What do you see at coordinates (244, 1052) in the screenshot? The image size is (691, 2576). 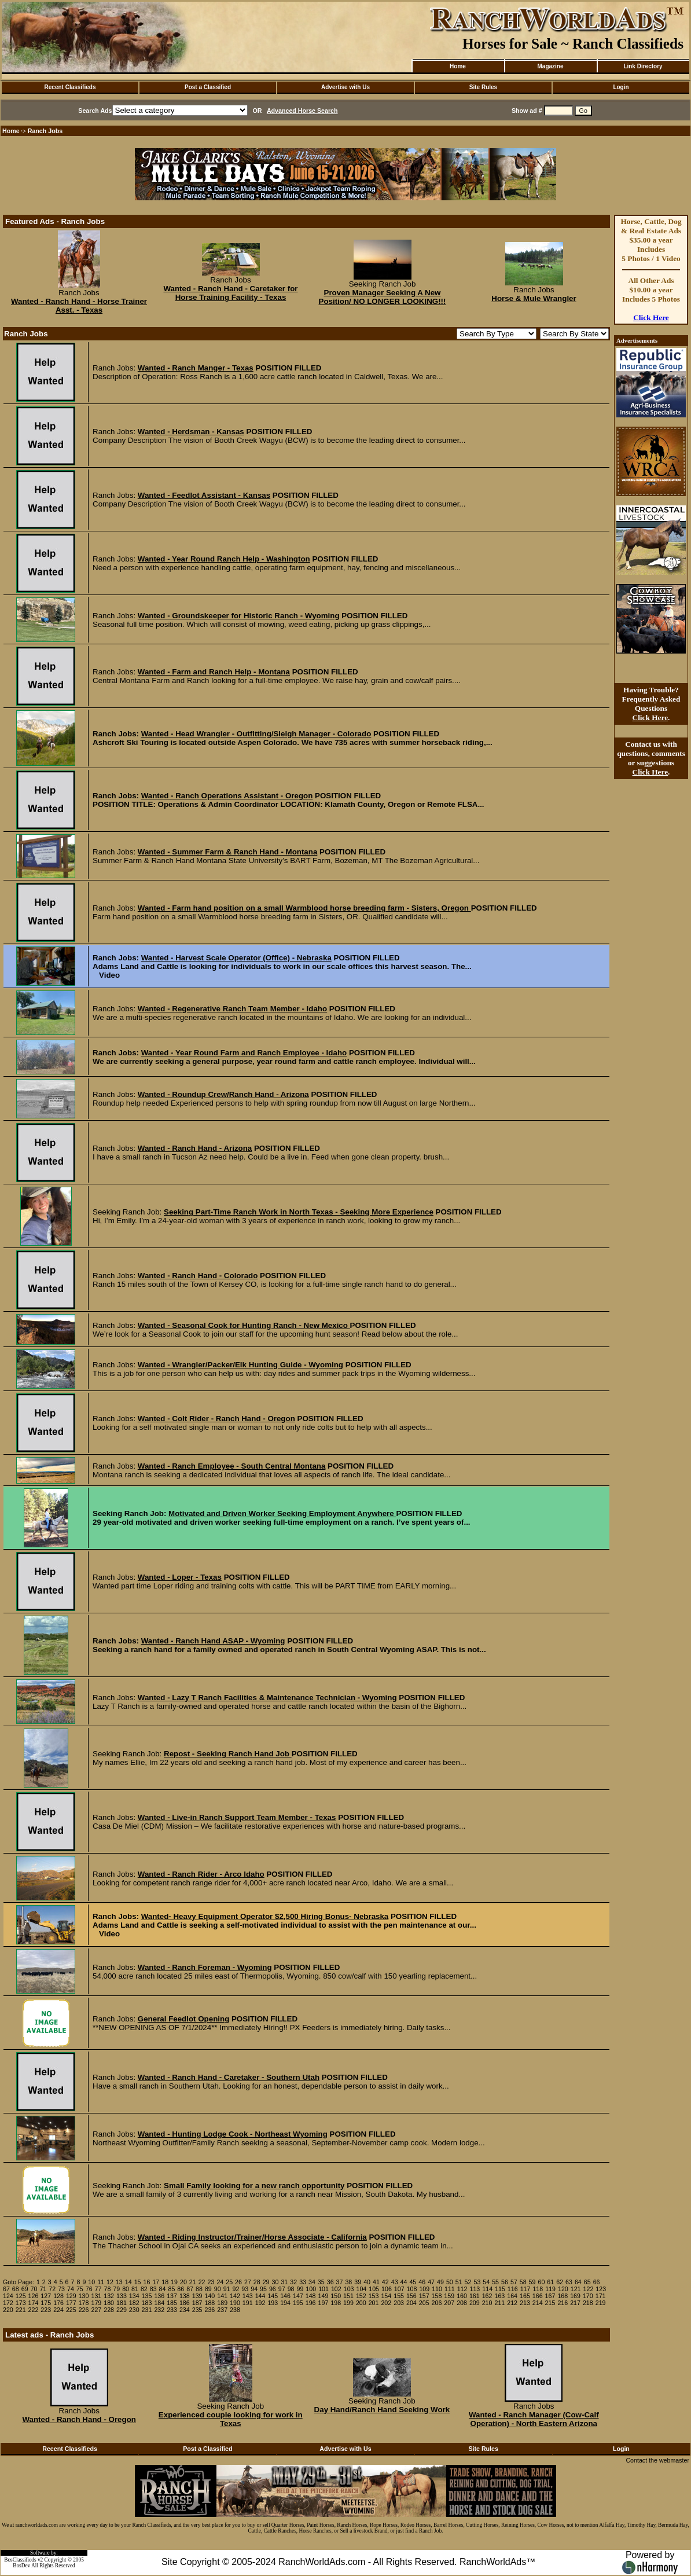 I see `Wanted - Year Round Farm and Ranch Employee - Idaho` at bounding box center [244, 1052].